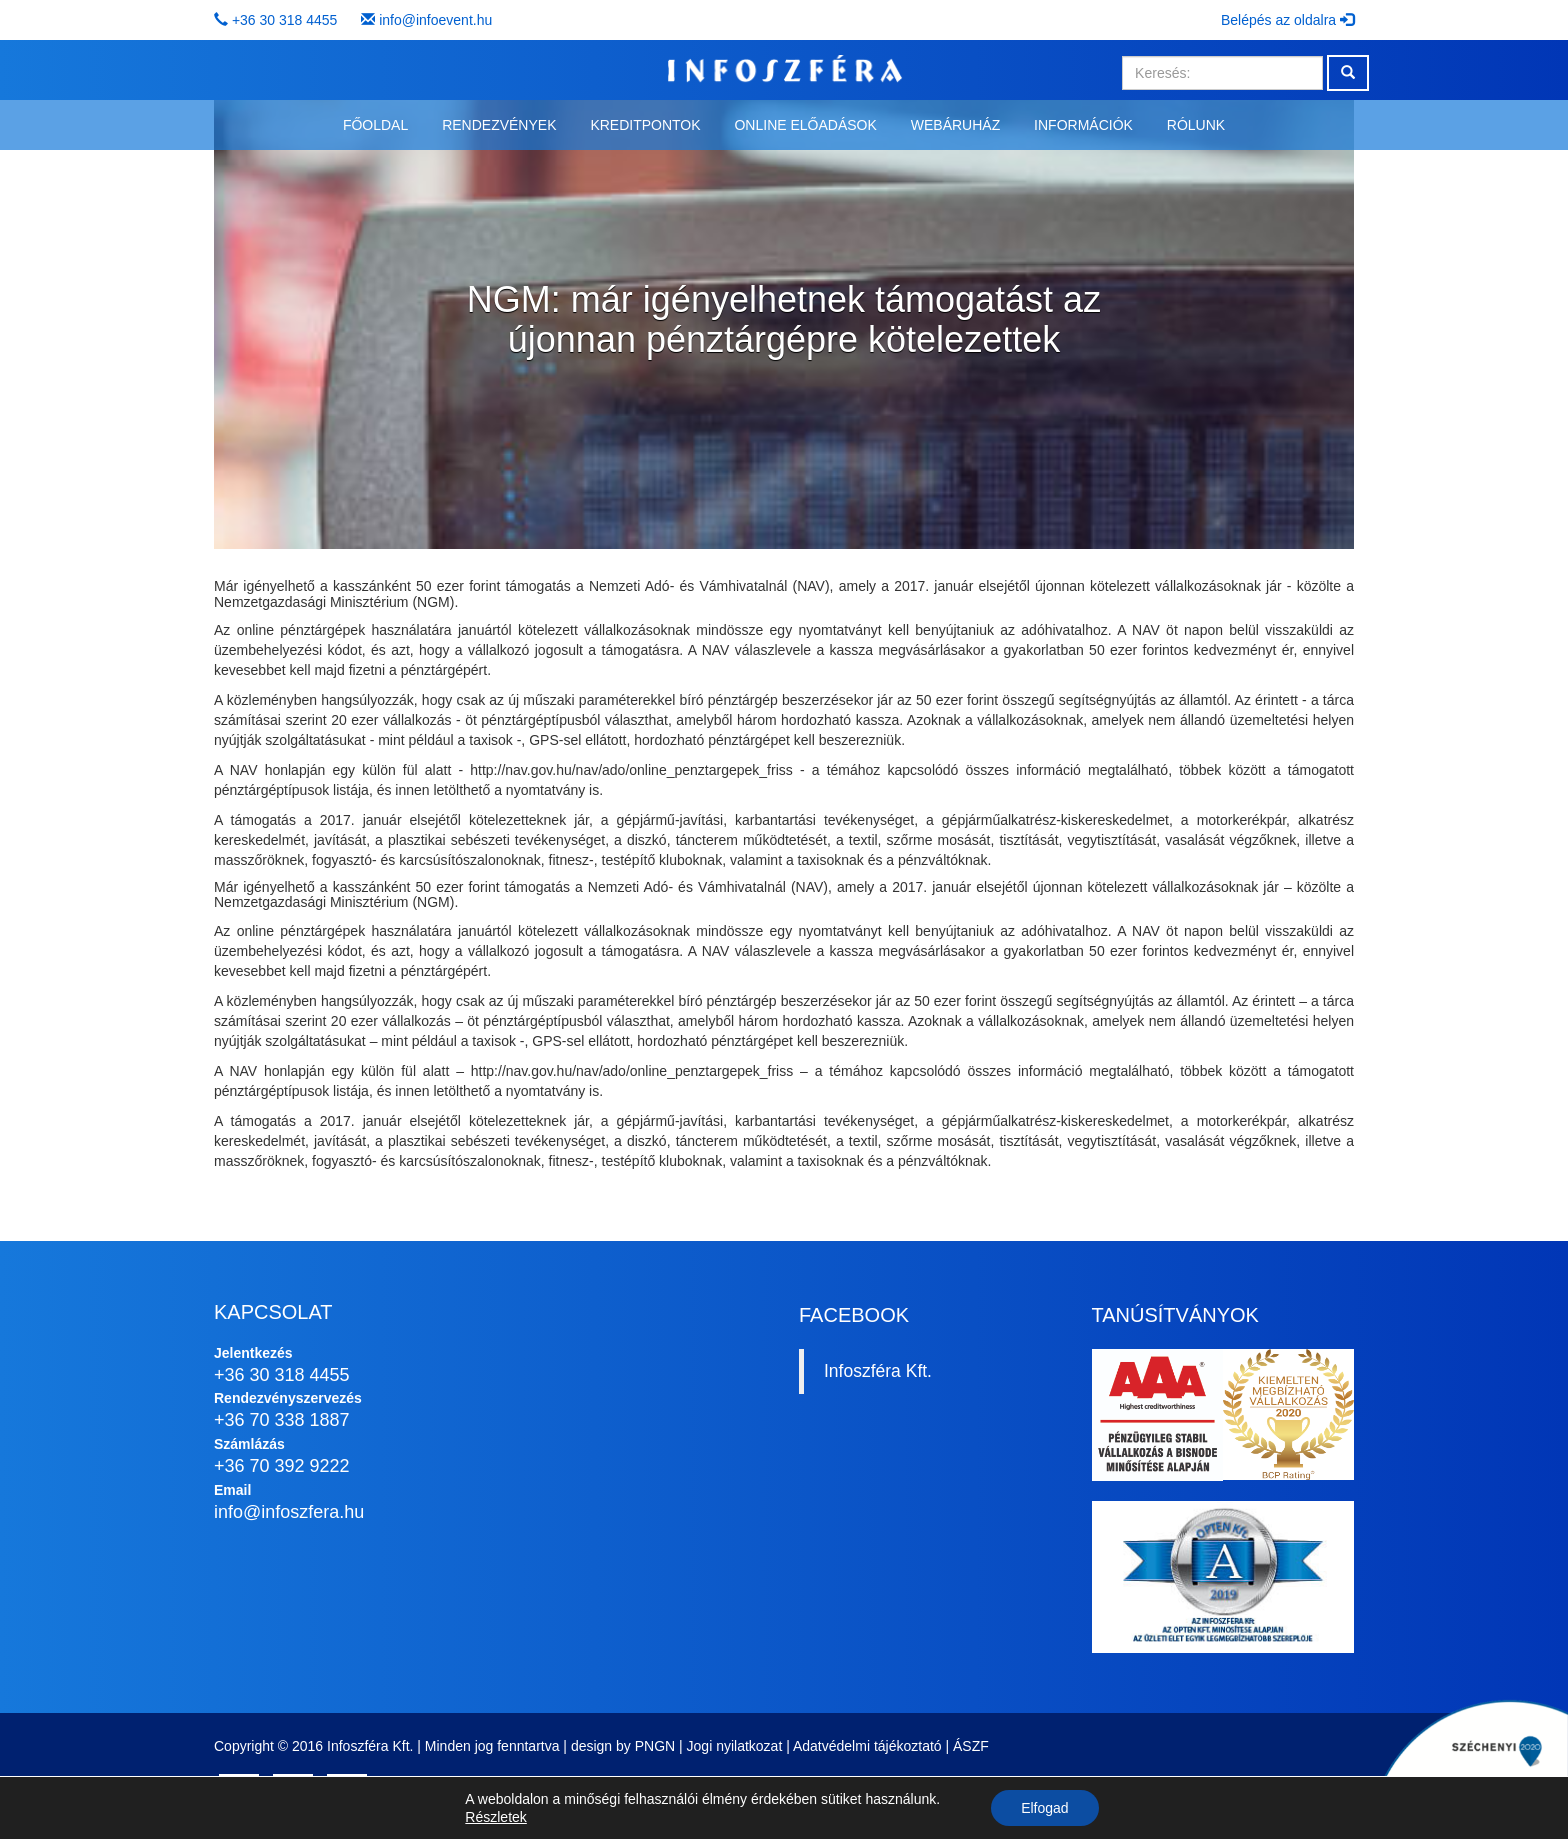 The width and height of the screenshot is (1568, 1839). What do you see at coordinates (435, 20) in the screenshot?
I see `info@infoevent.hu` at bounding box center [435, 20].